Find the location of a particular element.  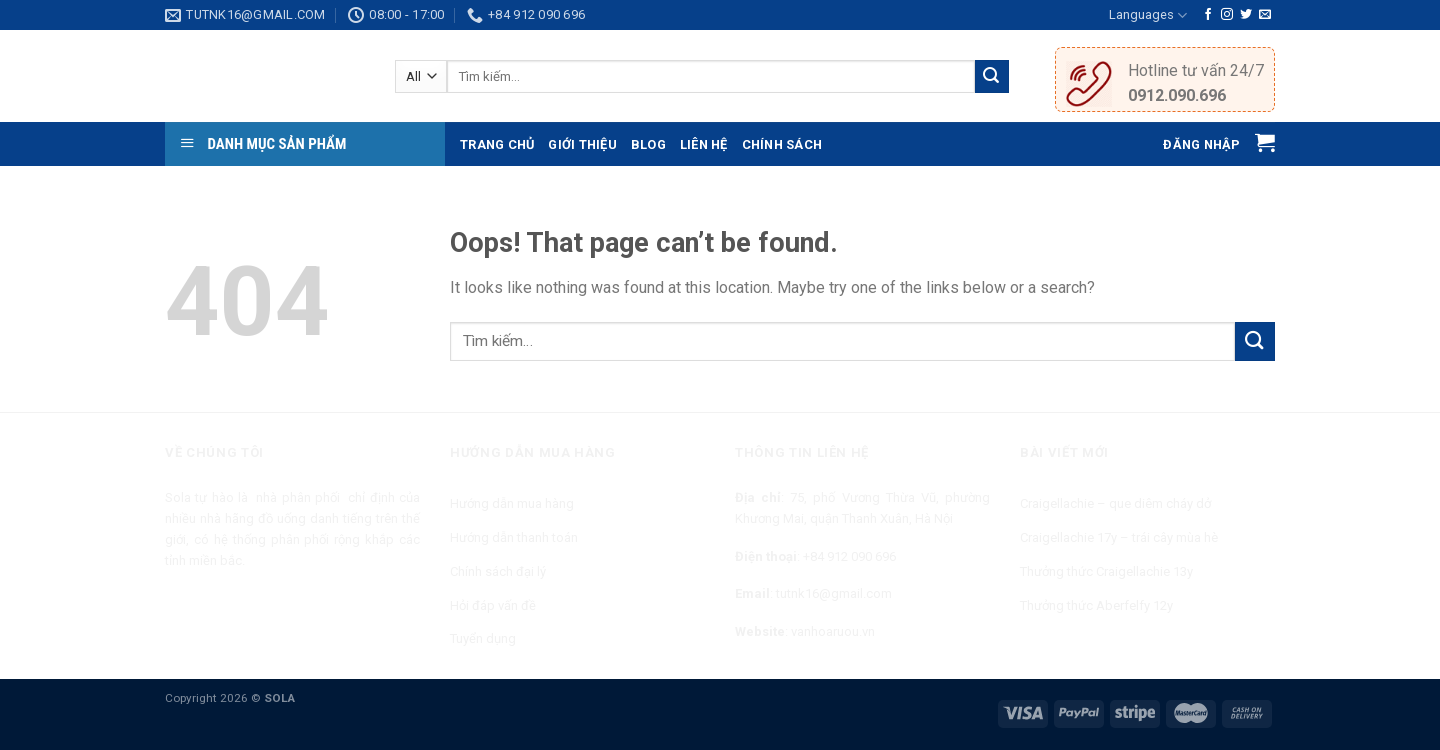

Hỏi đáp vấn đề is located at coordinates (493, 605).